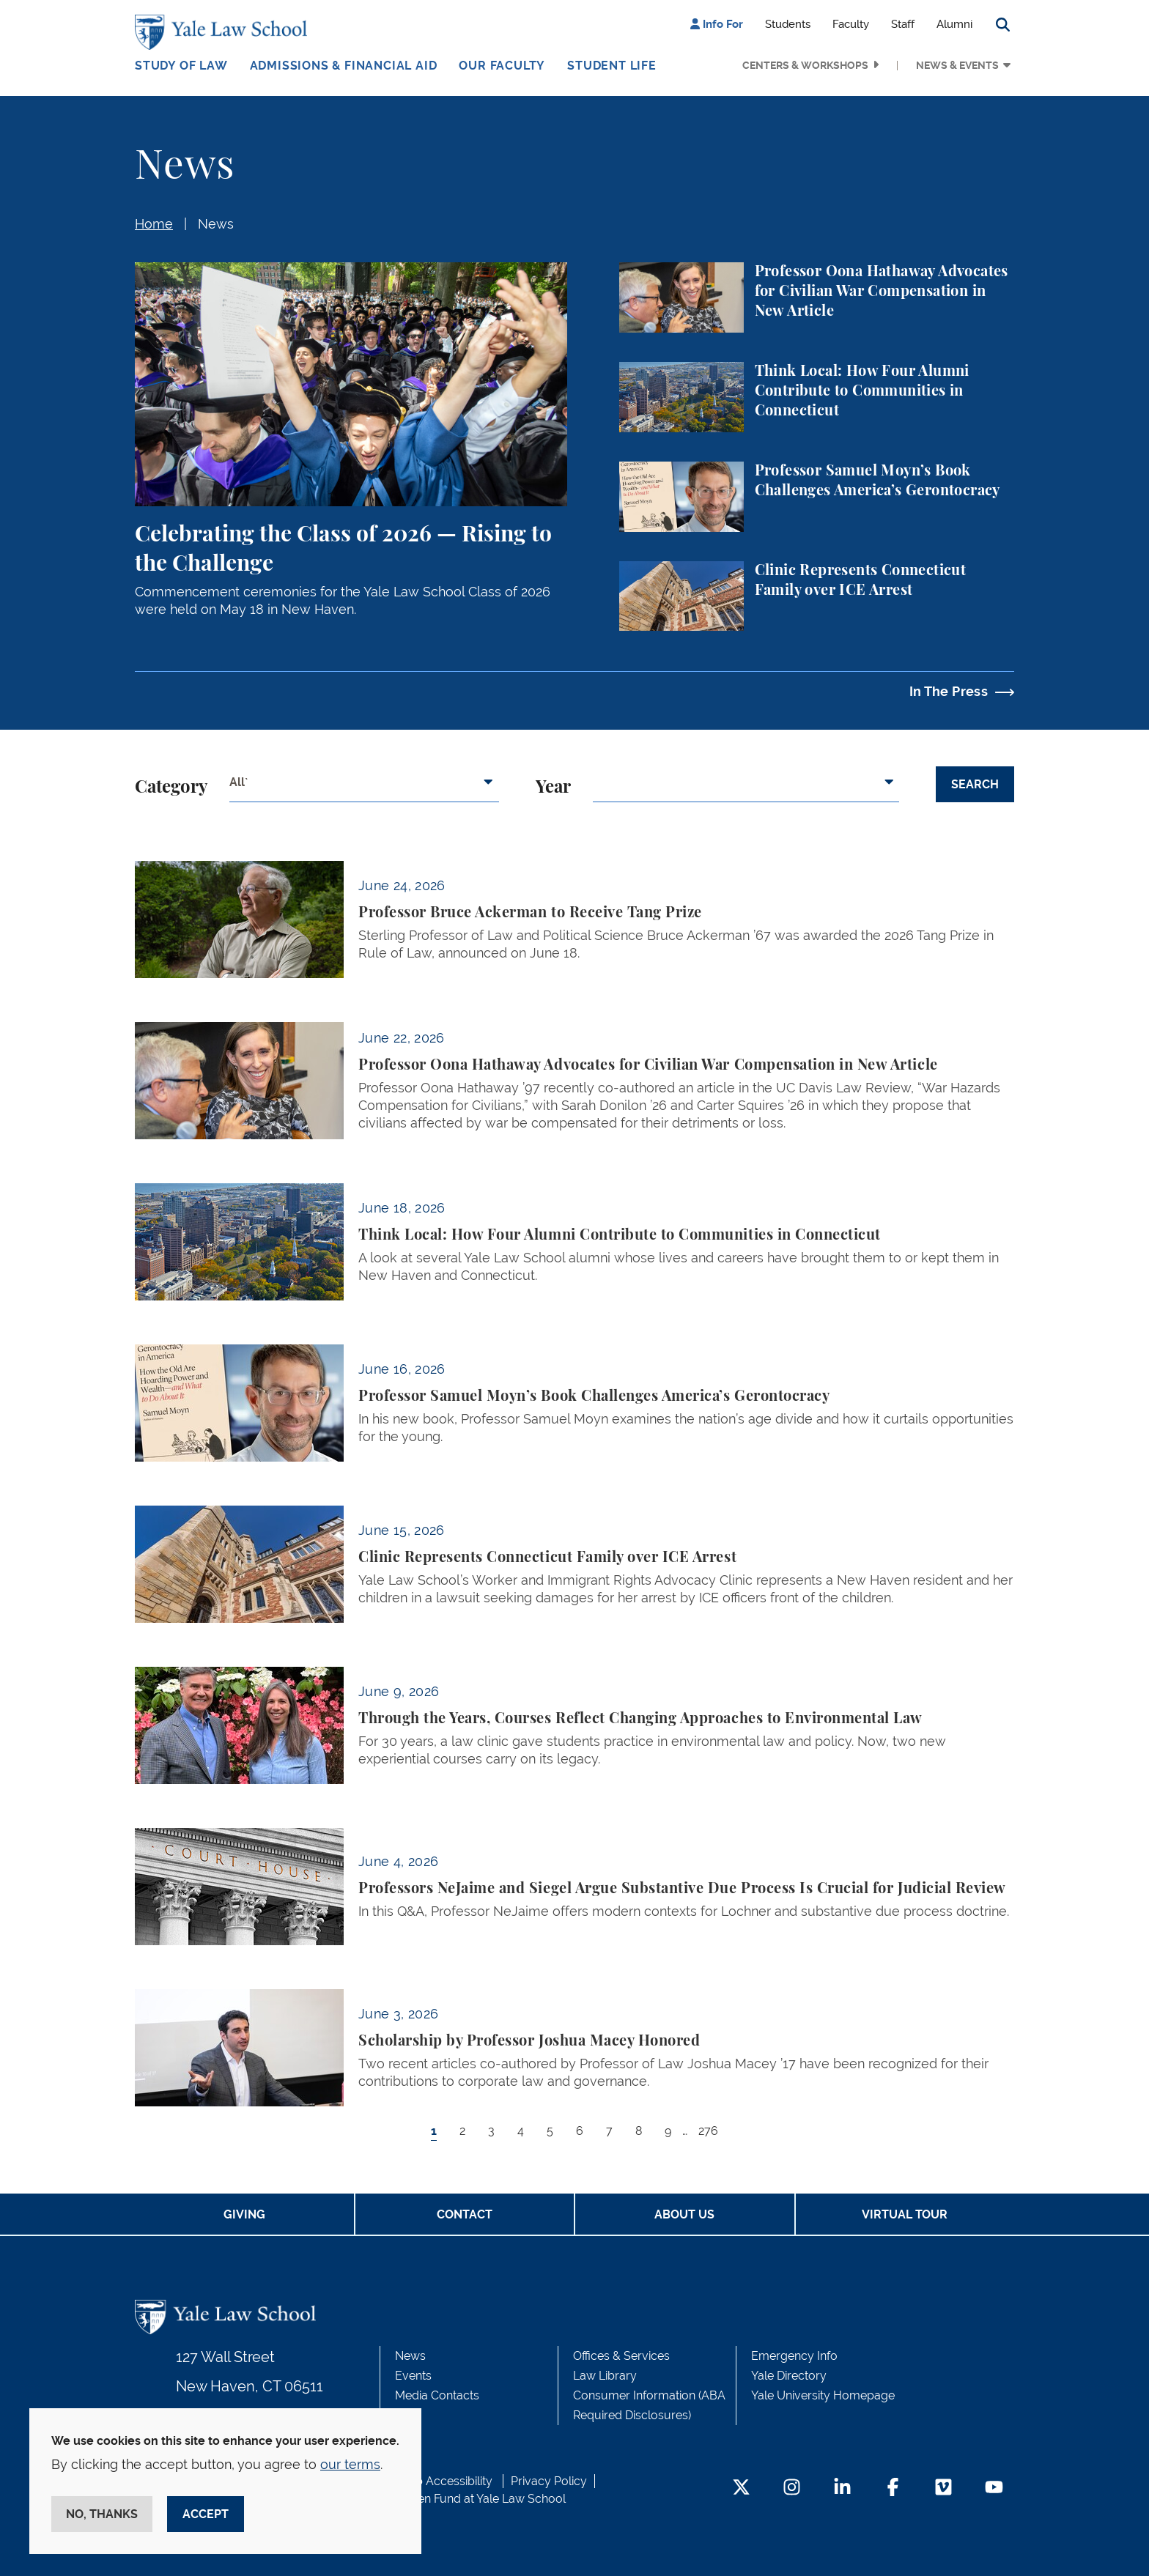 Image resolution: width=1149 pixels, height=2576 pixels. What do you see at coordinates (350, 2464) in the screenshot?
I see `our terms` at bounding box center [350, 2464].